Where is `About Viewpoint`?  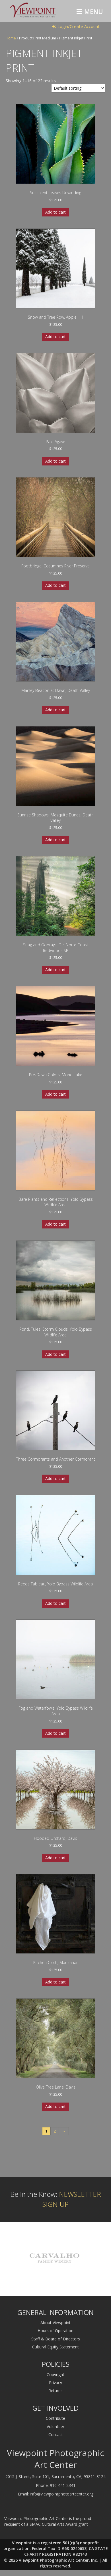
About Viewpoint is located at coordinates (55, 2322).